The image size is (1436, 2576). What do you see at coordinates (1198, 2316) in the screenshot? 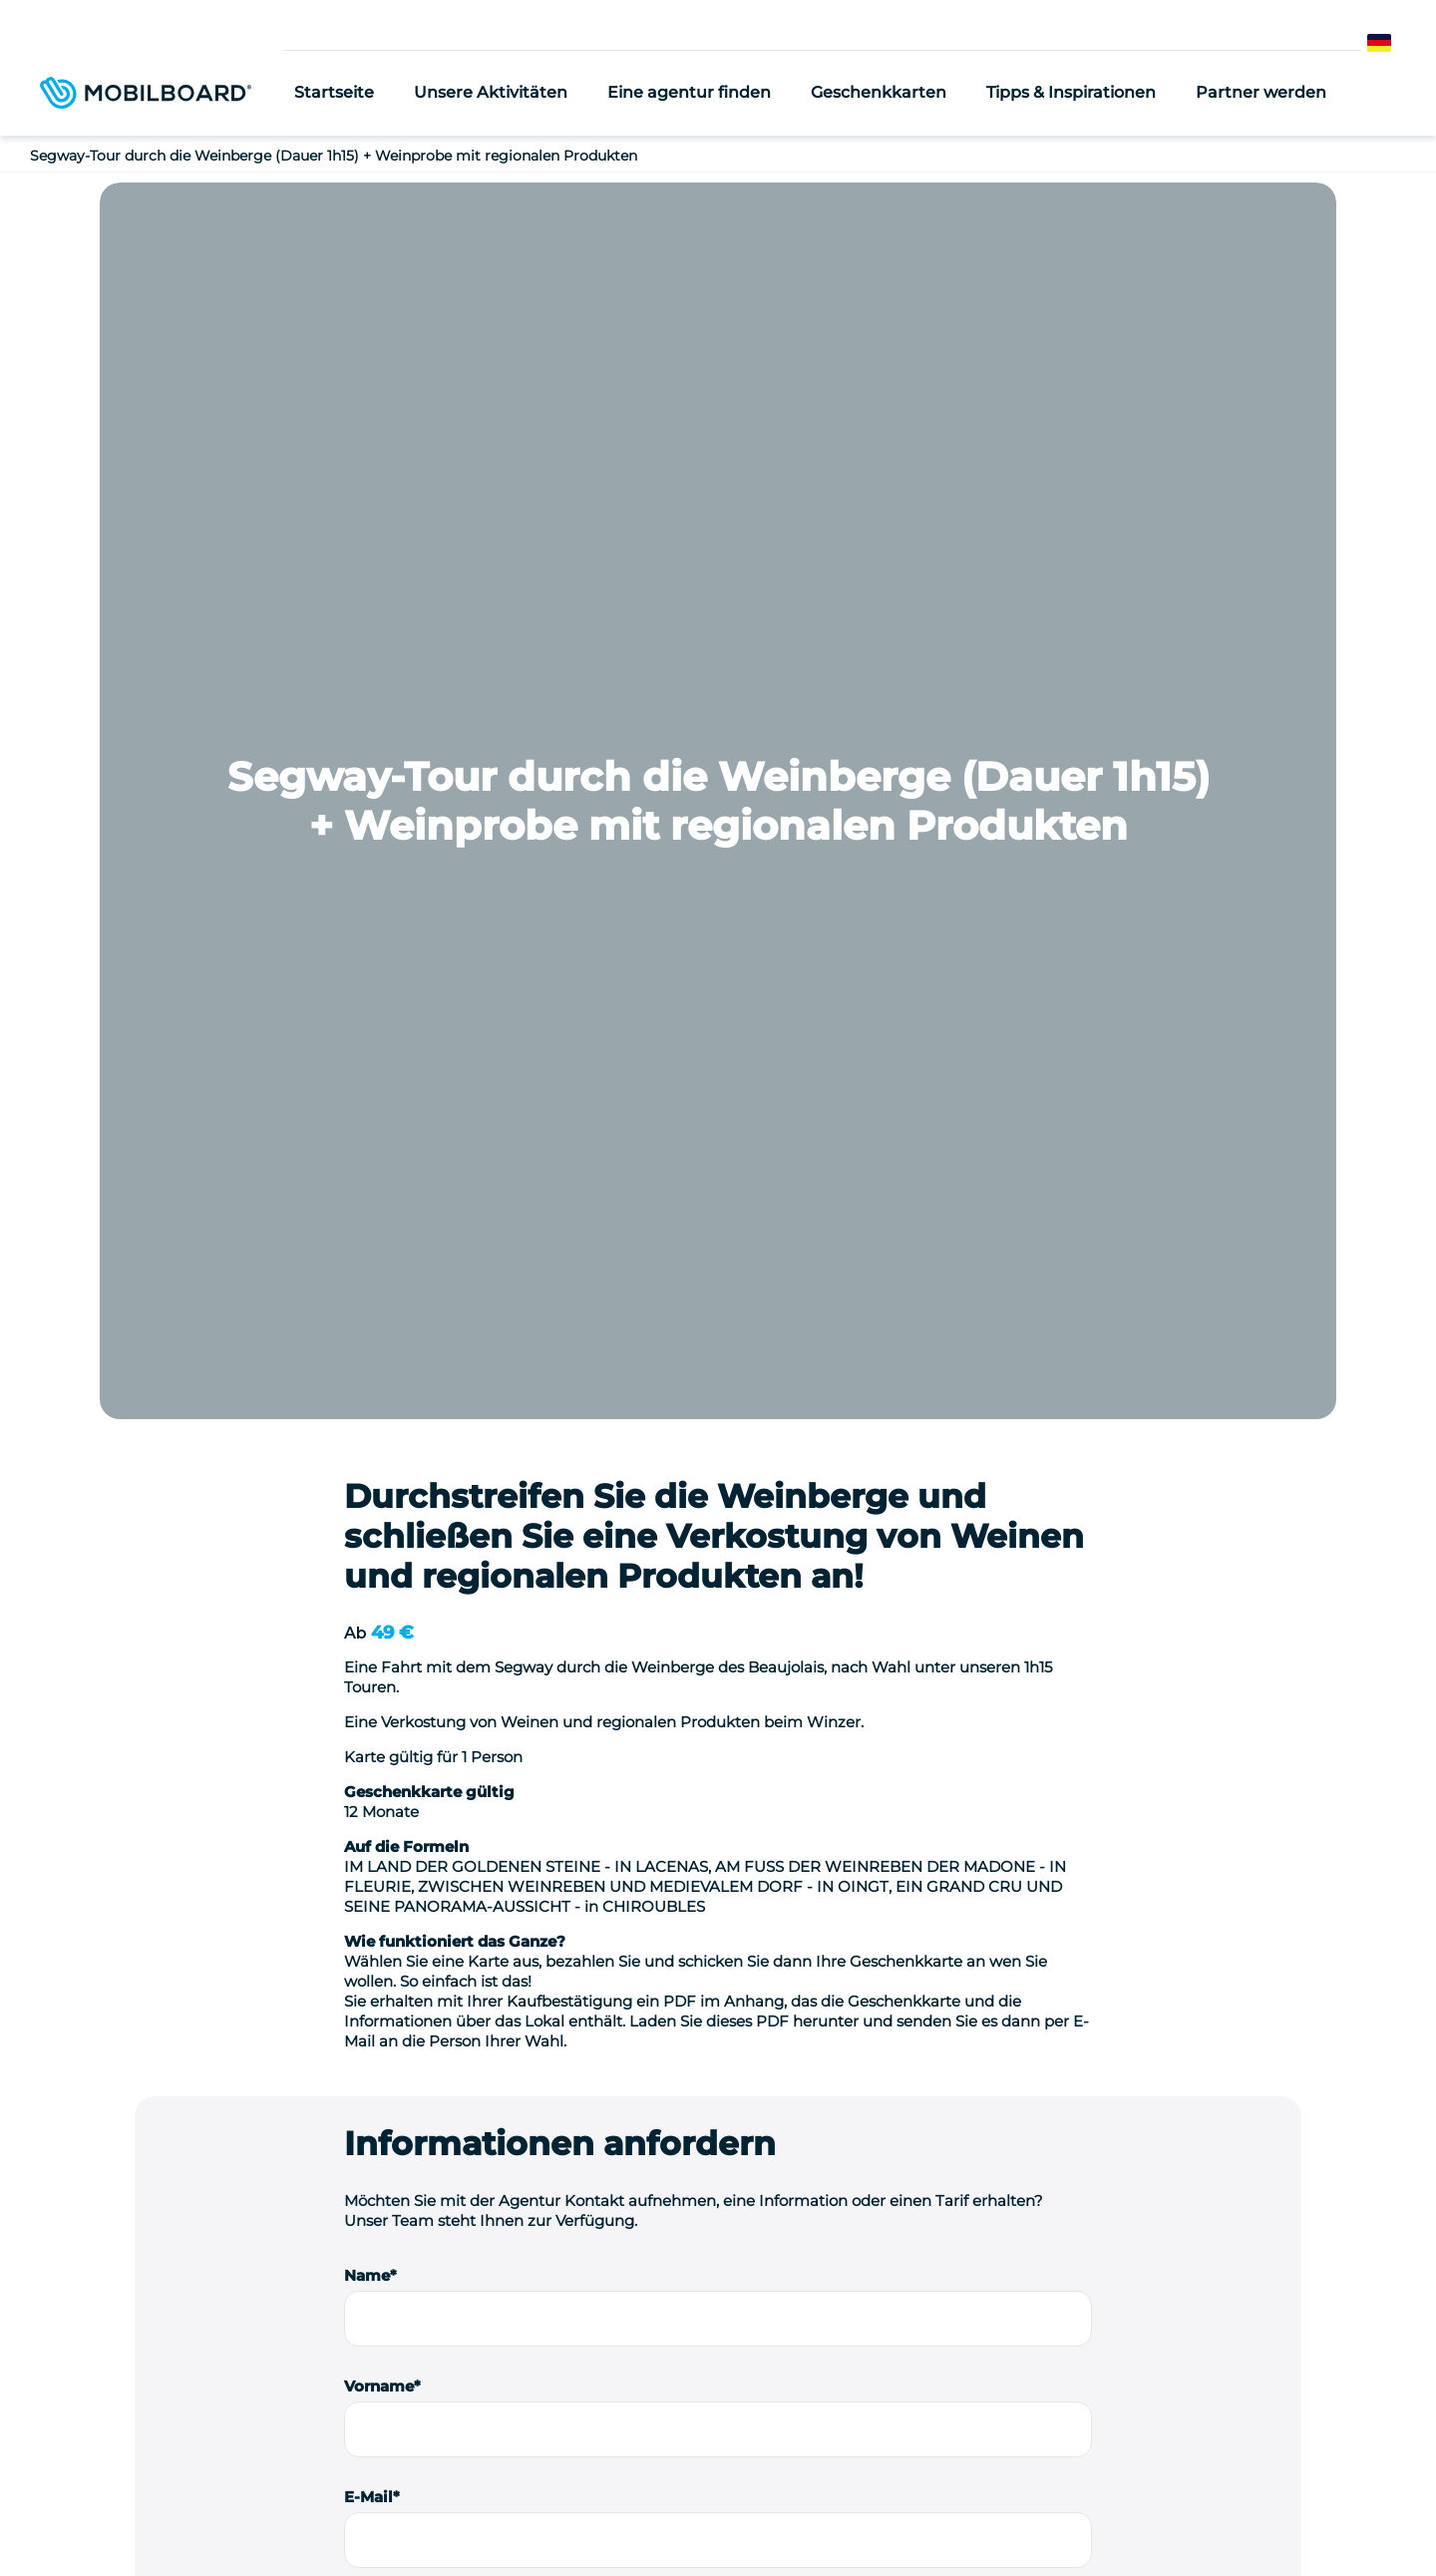
I see `Kontaktieren Sie uns` at bounding box center [1198, 2316].